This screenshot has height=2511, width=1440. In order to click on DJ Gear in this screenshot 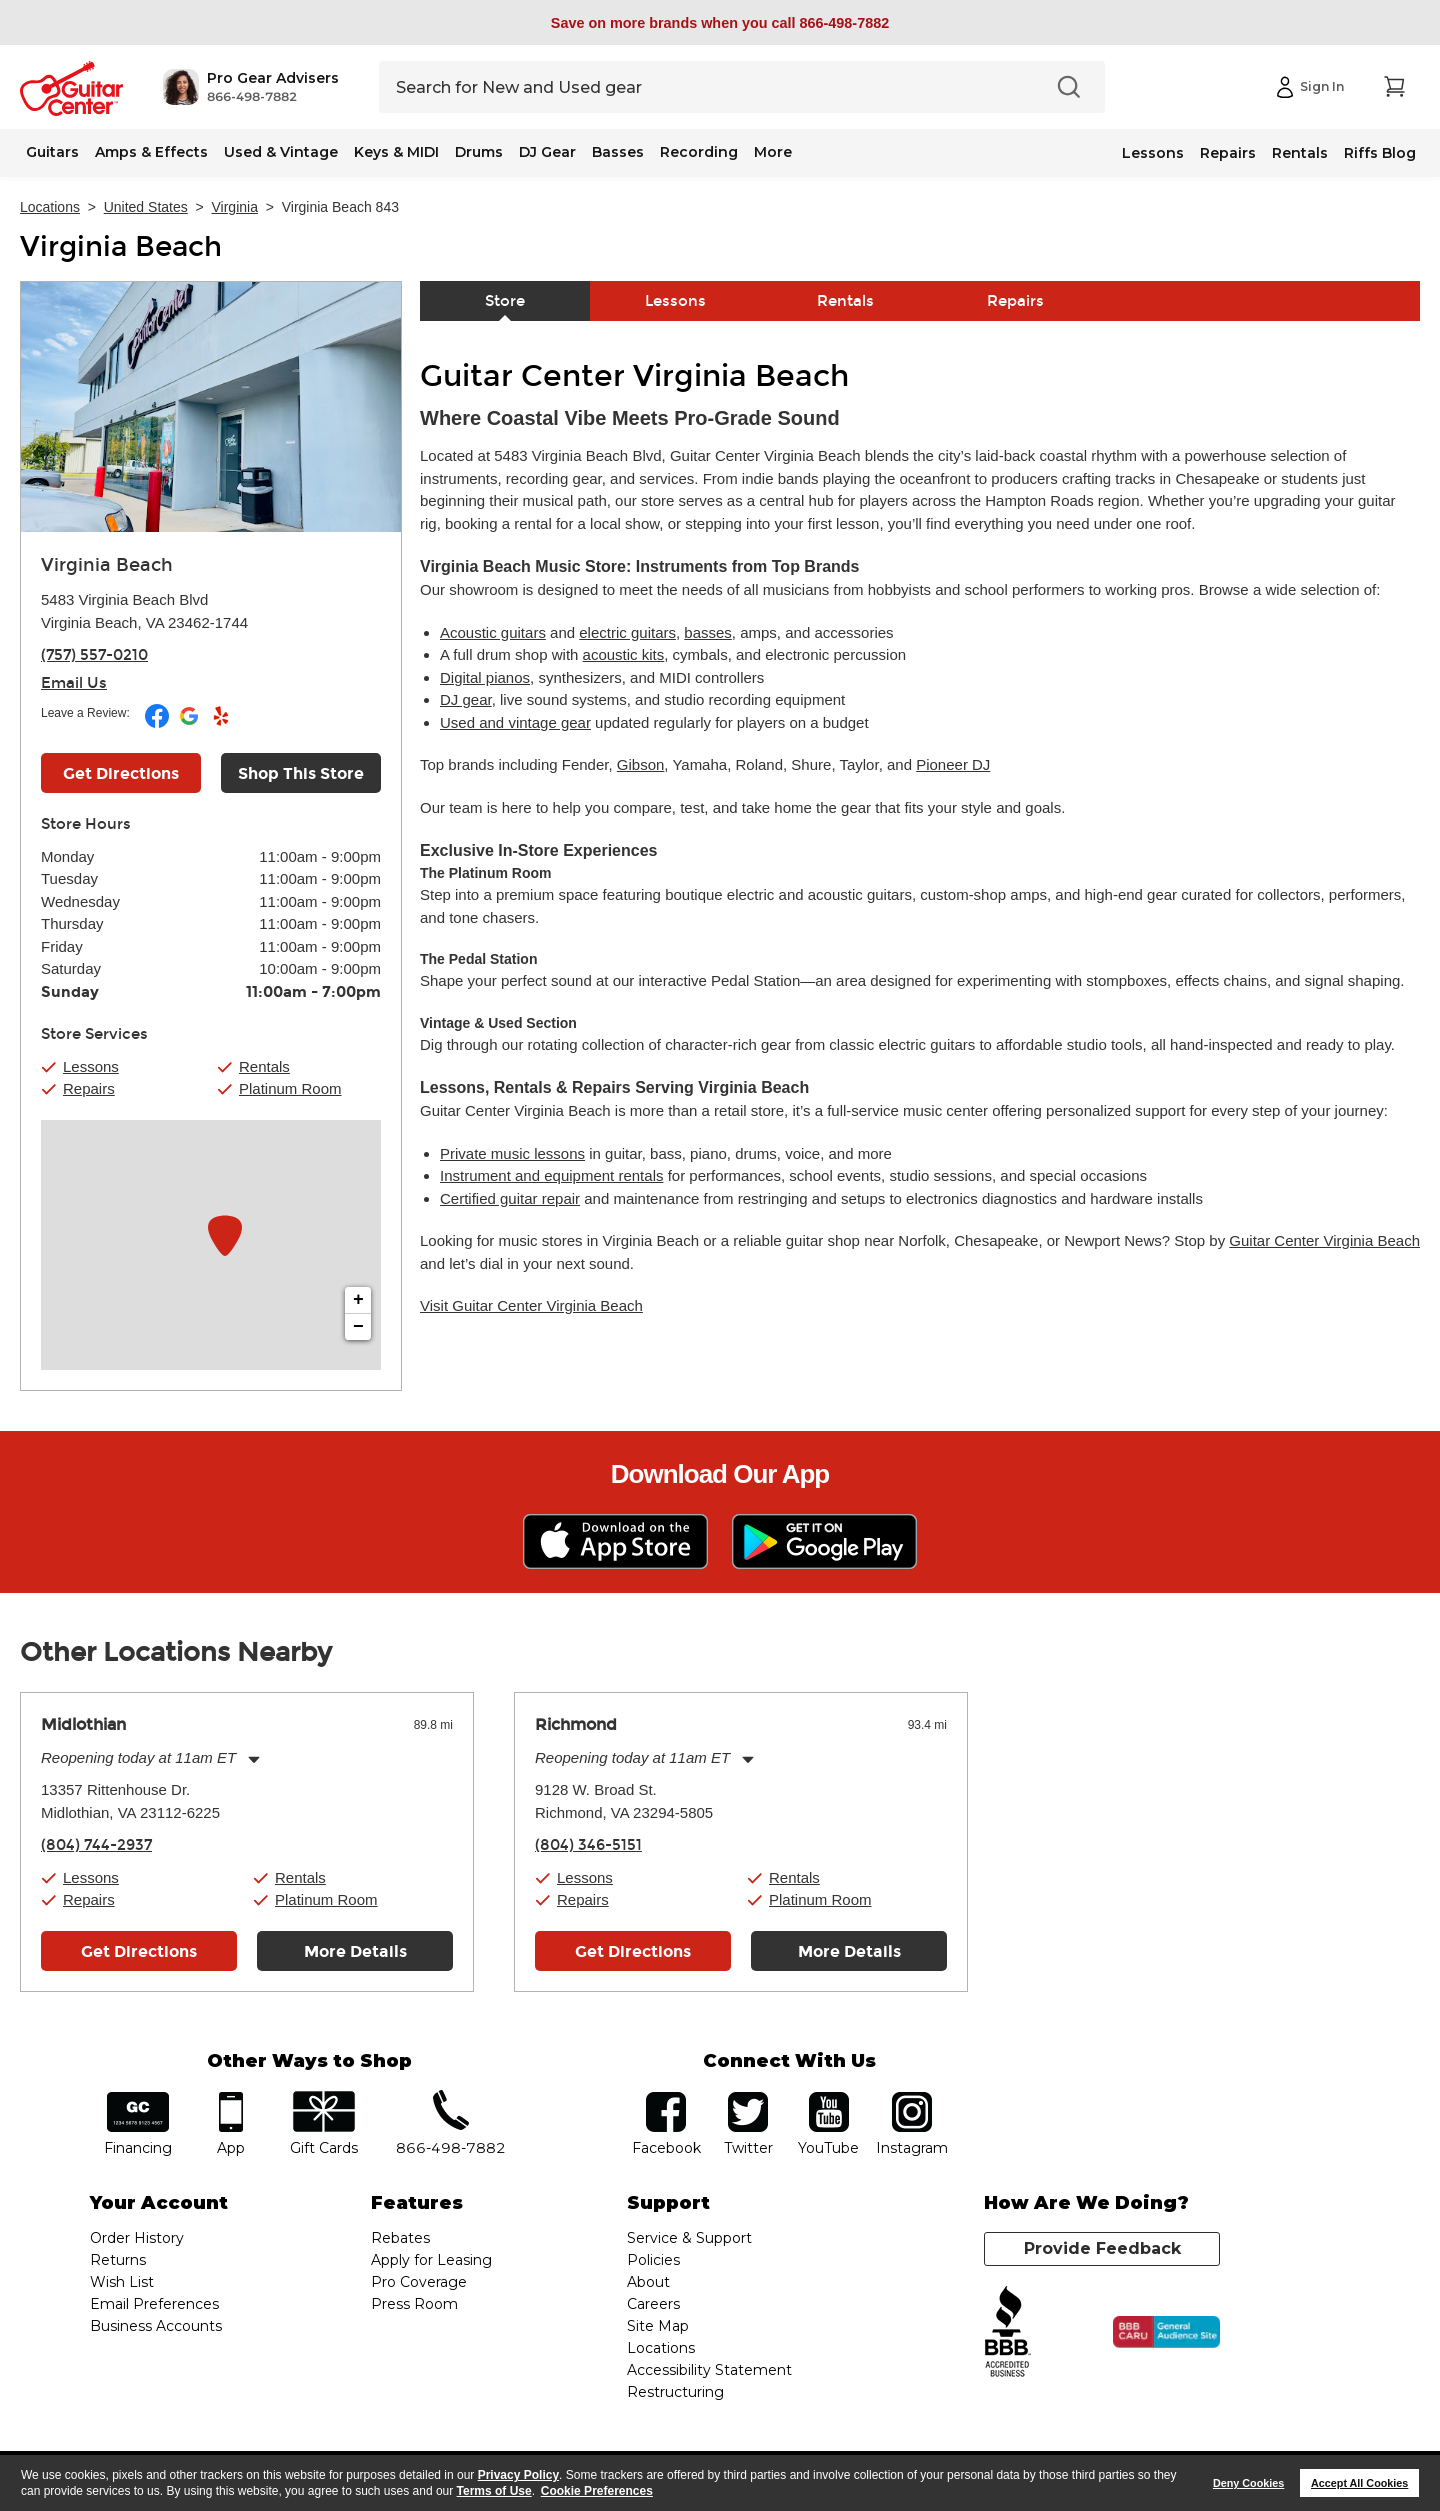, I will do `click(547, 152)`.